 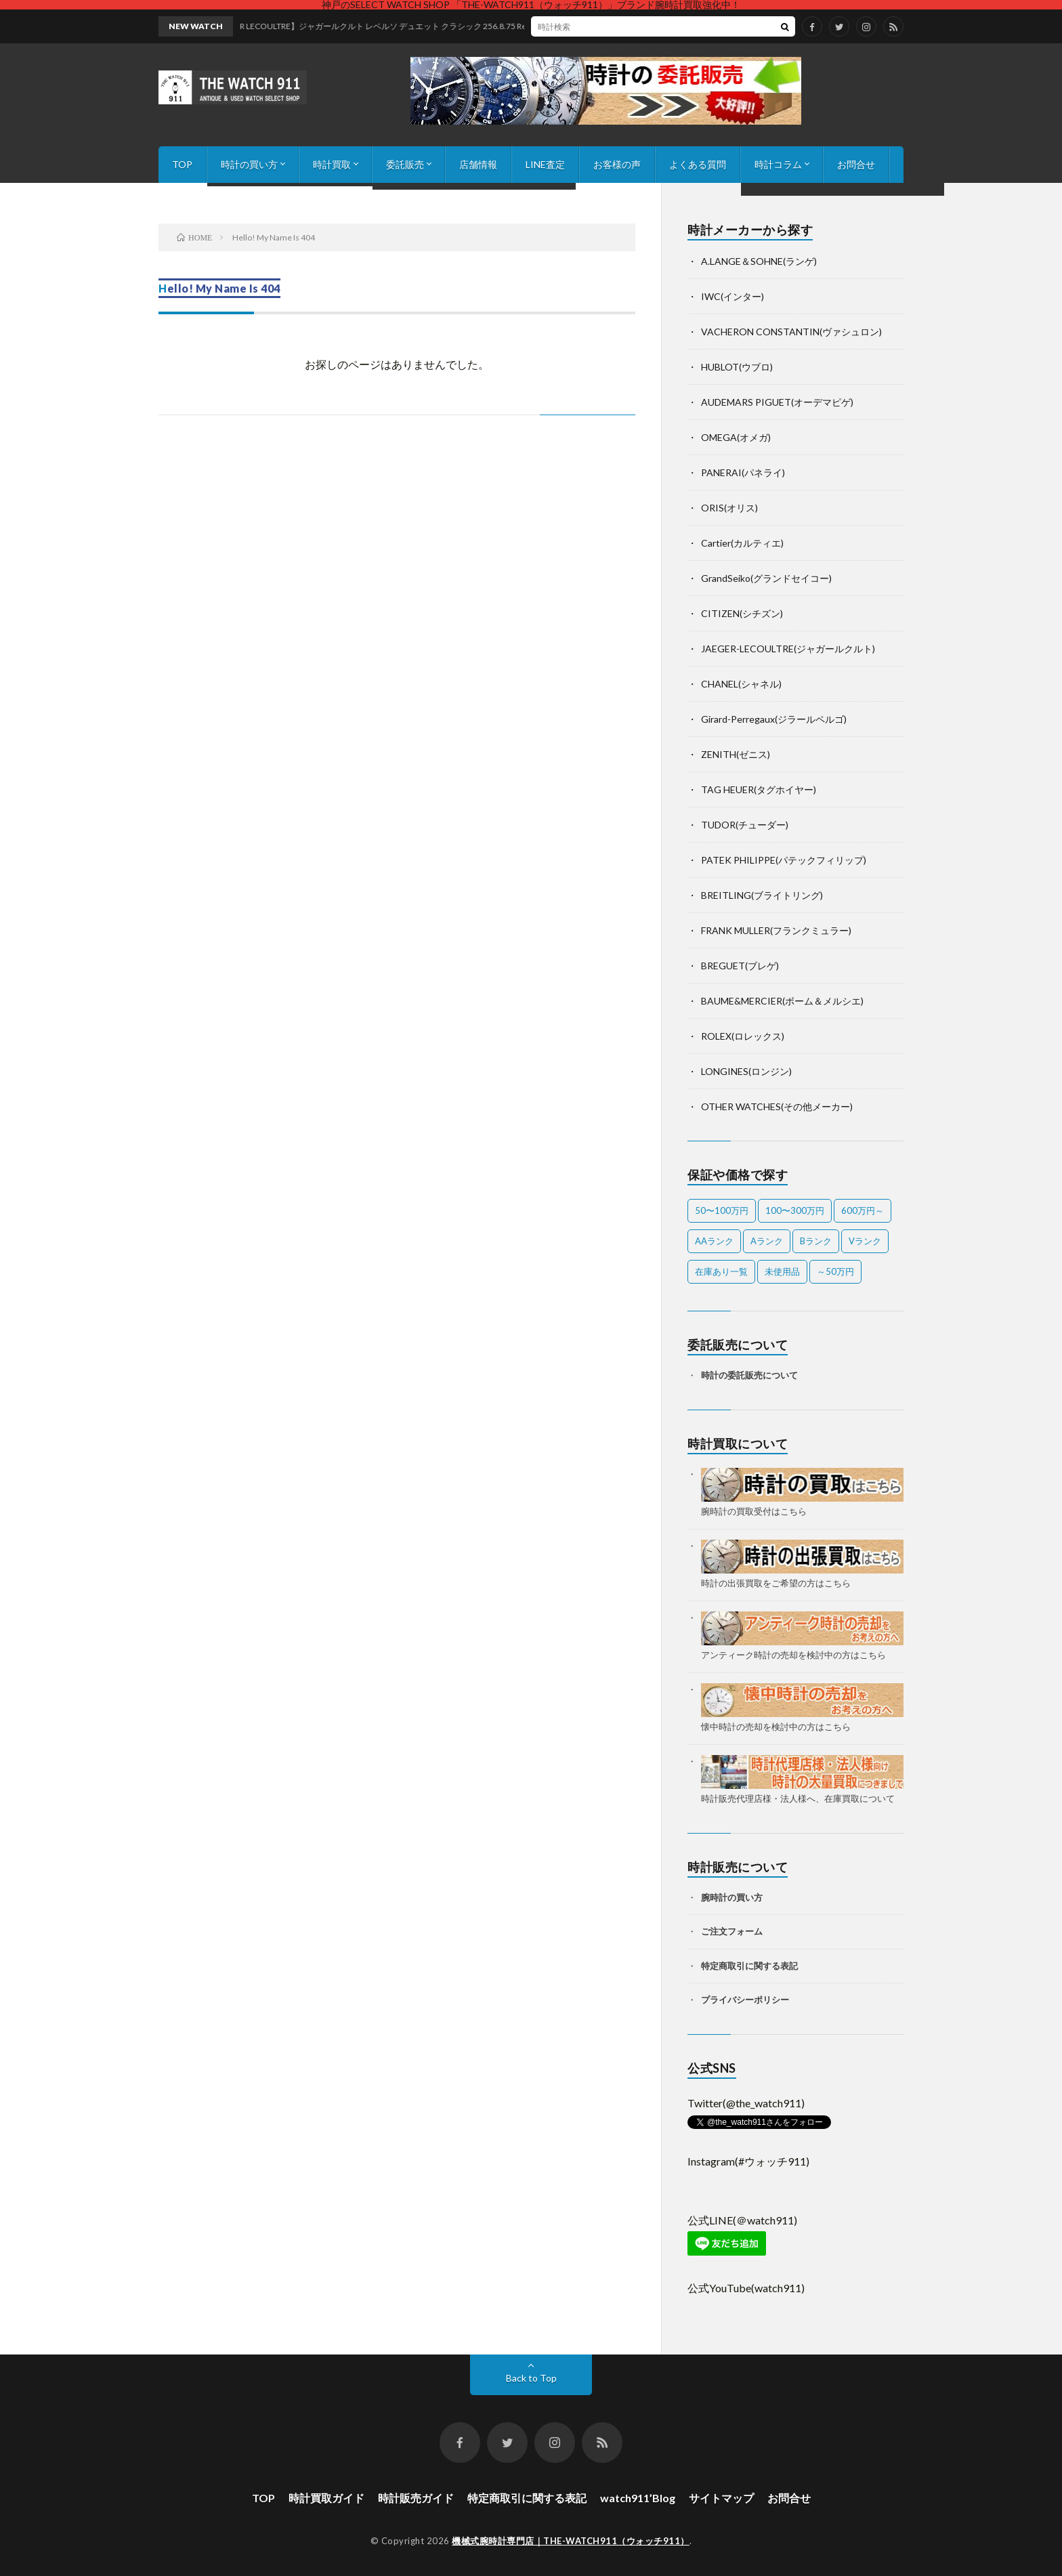 I want to click on ZENITH(ゼニス), so click(x=735, y=754).